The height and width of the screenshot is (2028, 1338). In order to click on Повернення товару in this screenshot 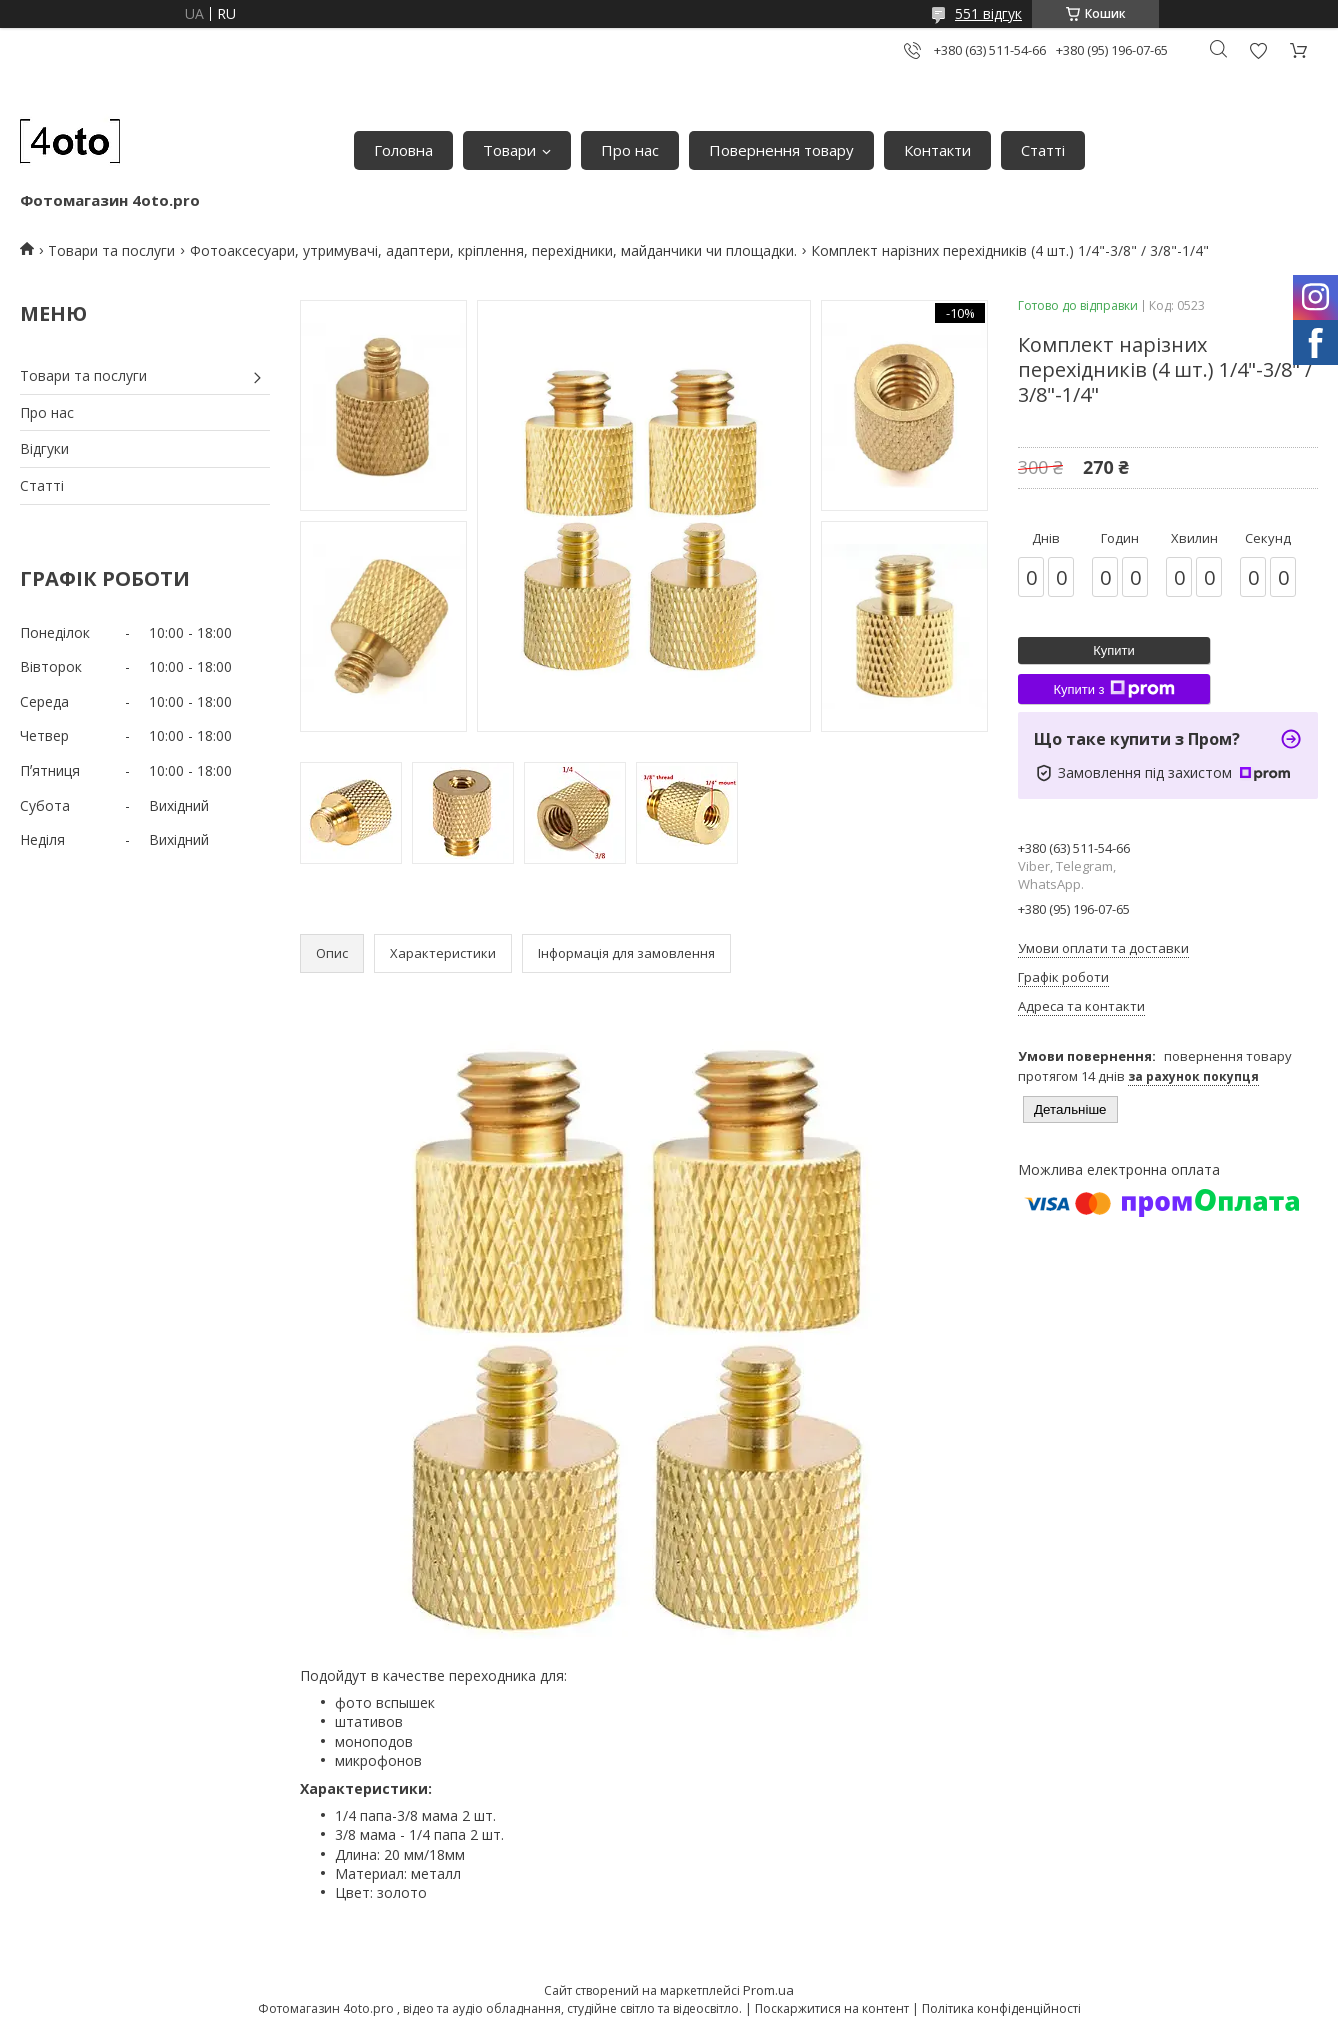, I will do `click(781, 150)`.